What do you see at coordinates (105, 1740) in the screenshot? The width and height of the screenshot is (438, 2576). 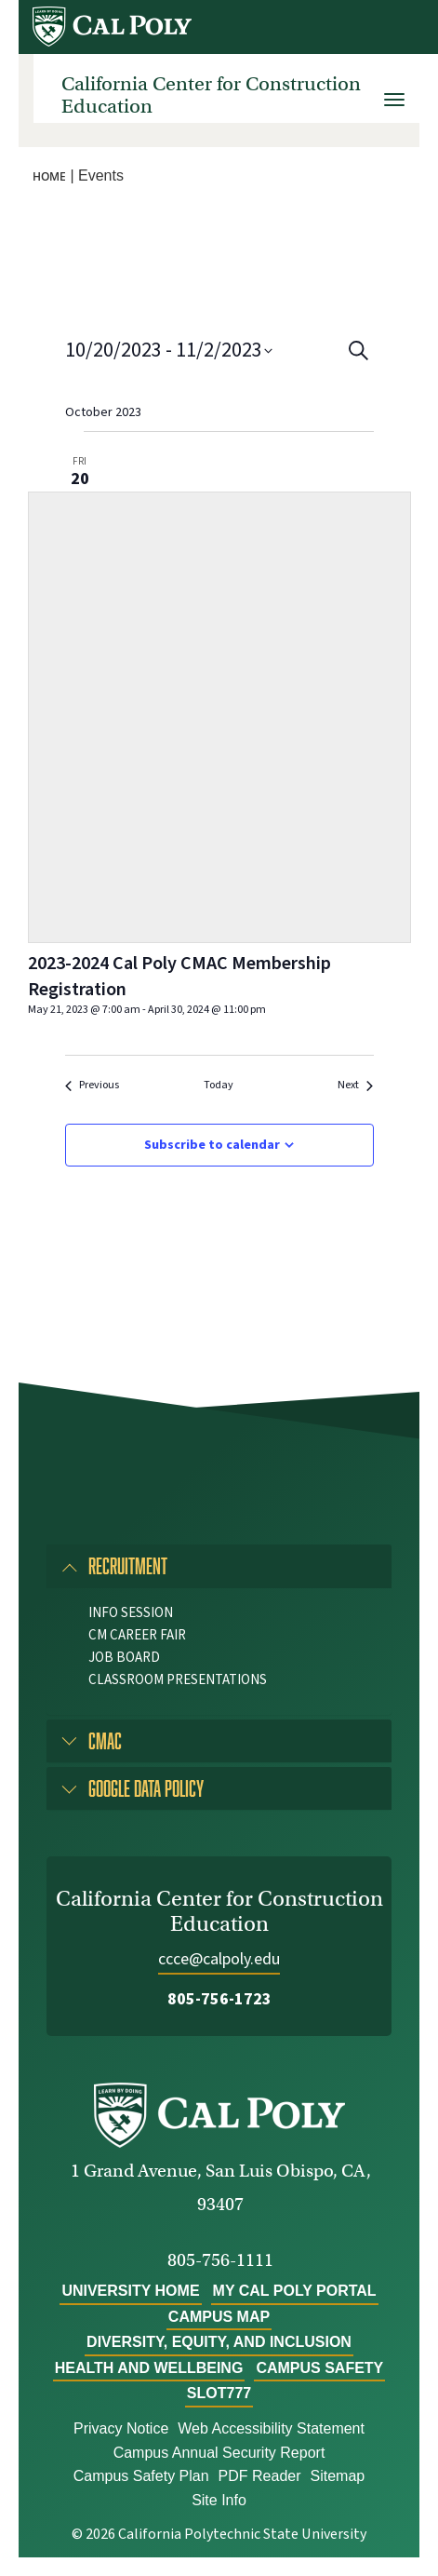 I see `CMAC [button]` at bounding box center [105, 1740].